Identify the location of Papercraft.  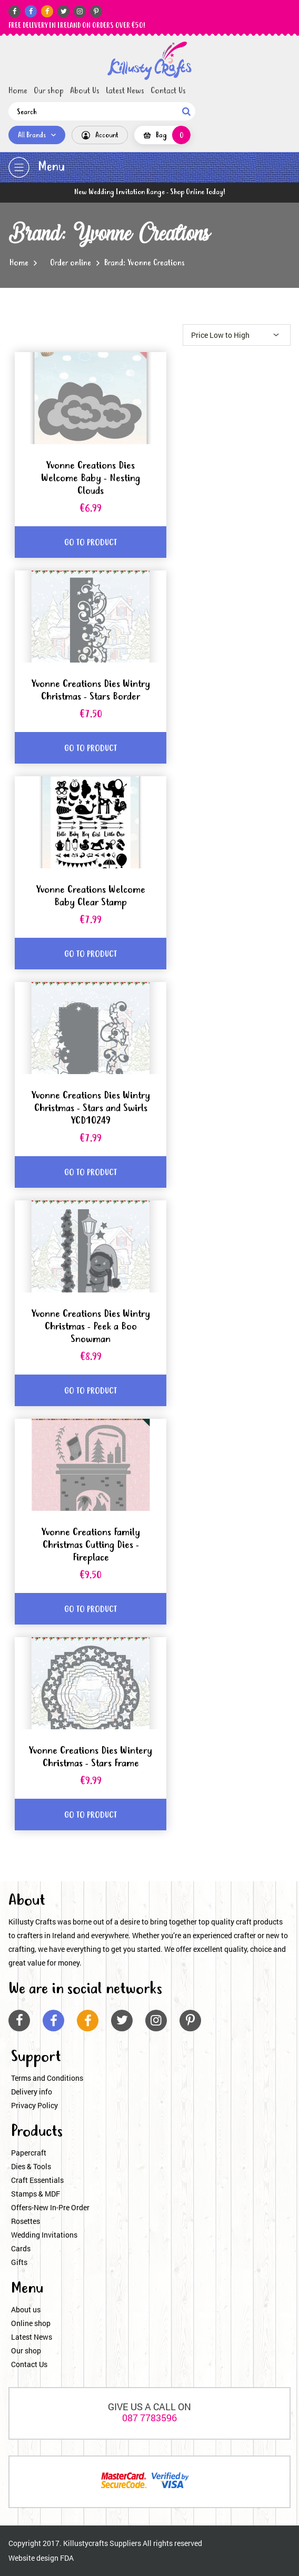
(28, 2153).